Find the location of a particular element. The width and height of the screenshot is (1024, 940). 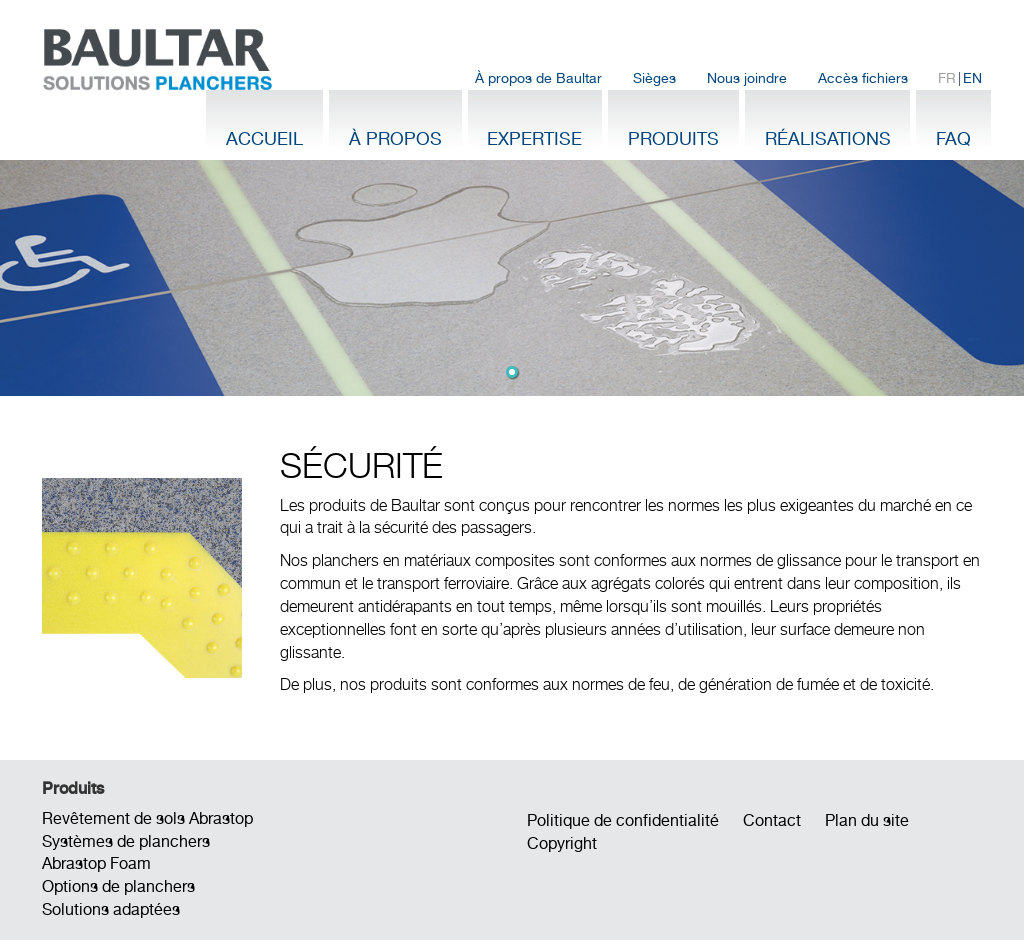

Plan du site is located at coordinates (867, 820).